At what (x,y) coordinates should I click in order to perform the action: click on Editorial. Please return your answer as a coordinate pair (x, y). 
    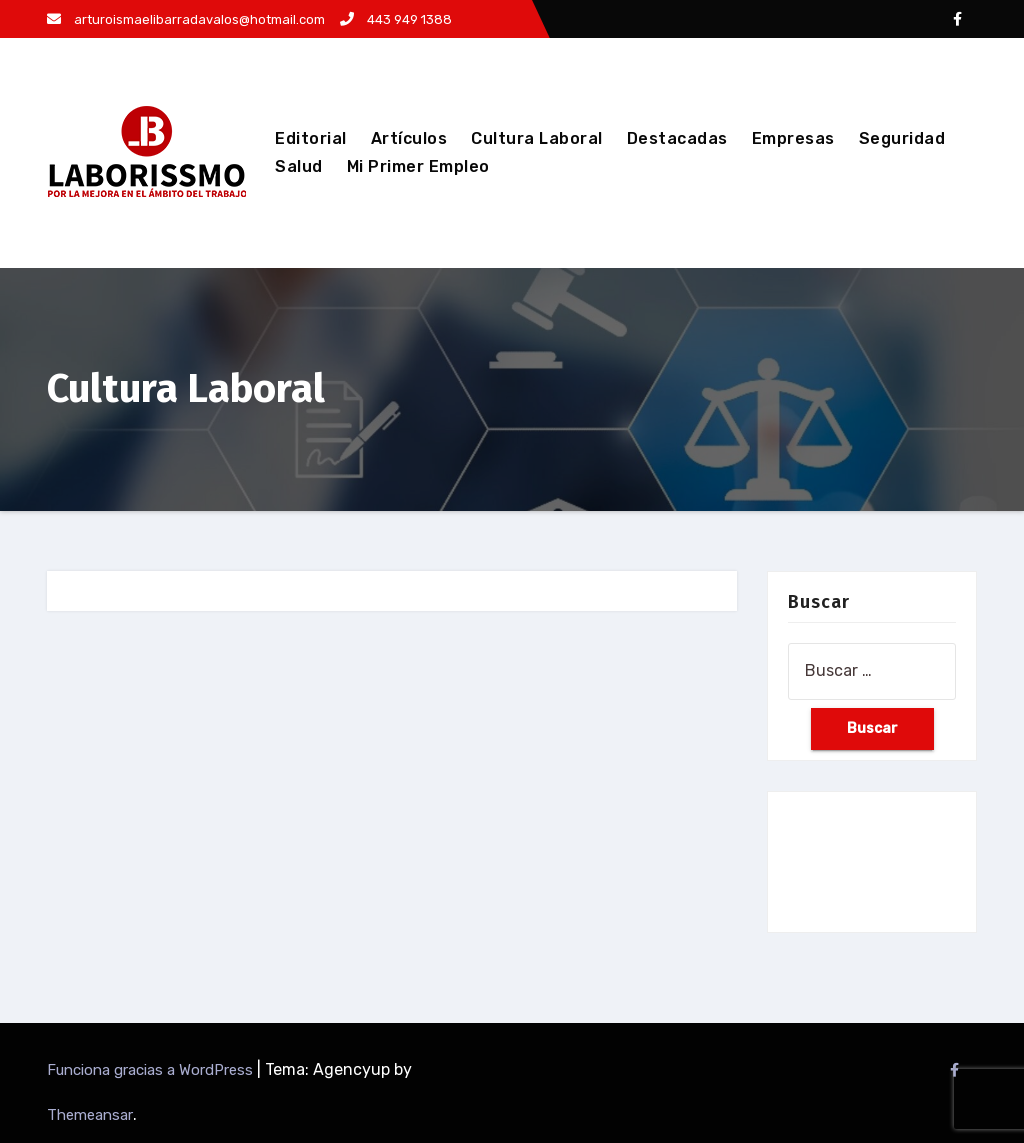
    Looking at the image, I should click on (311, 138).